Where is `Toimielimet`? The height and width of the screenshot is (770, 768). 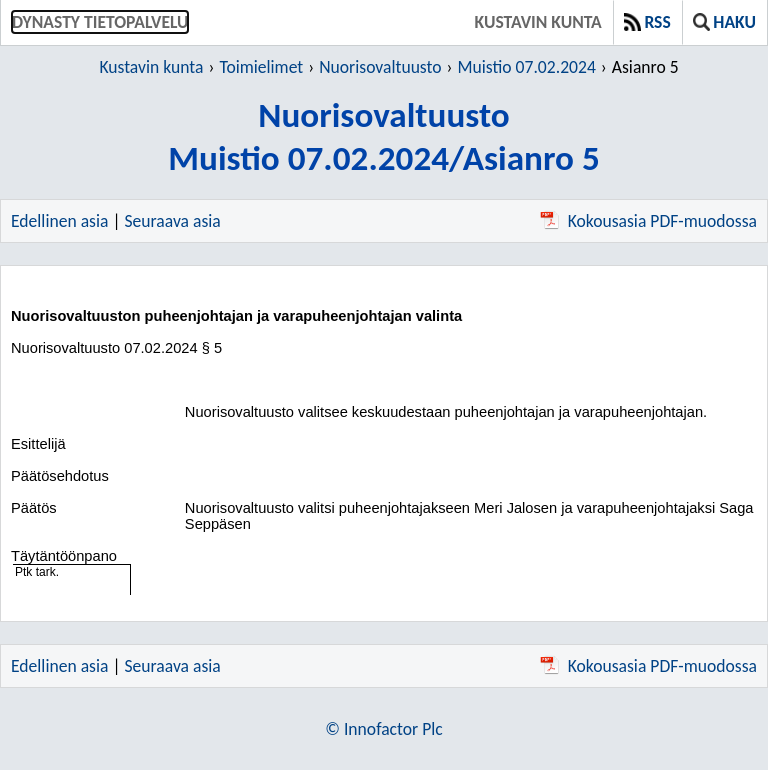 Toimielimet is located at coordinates (261, 67).